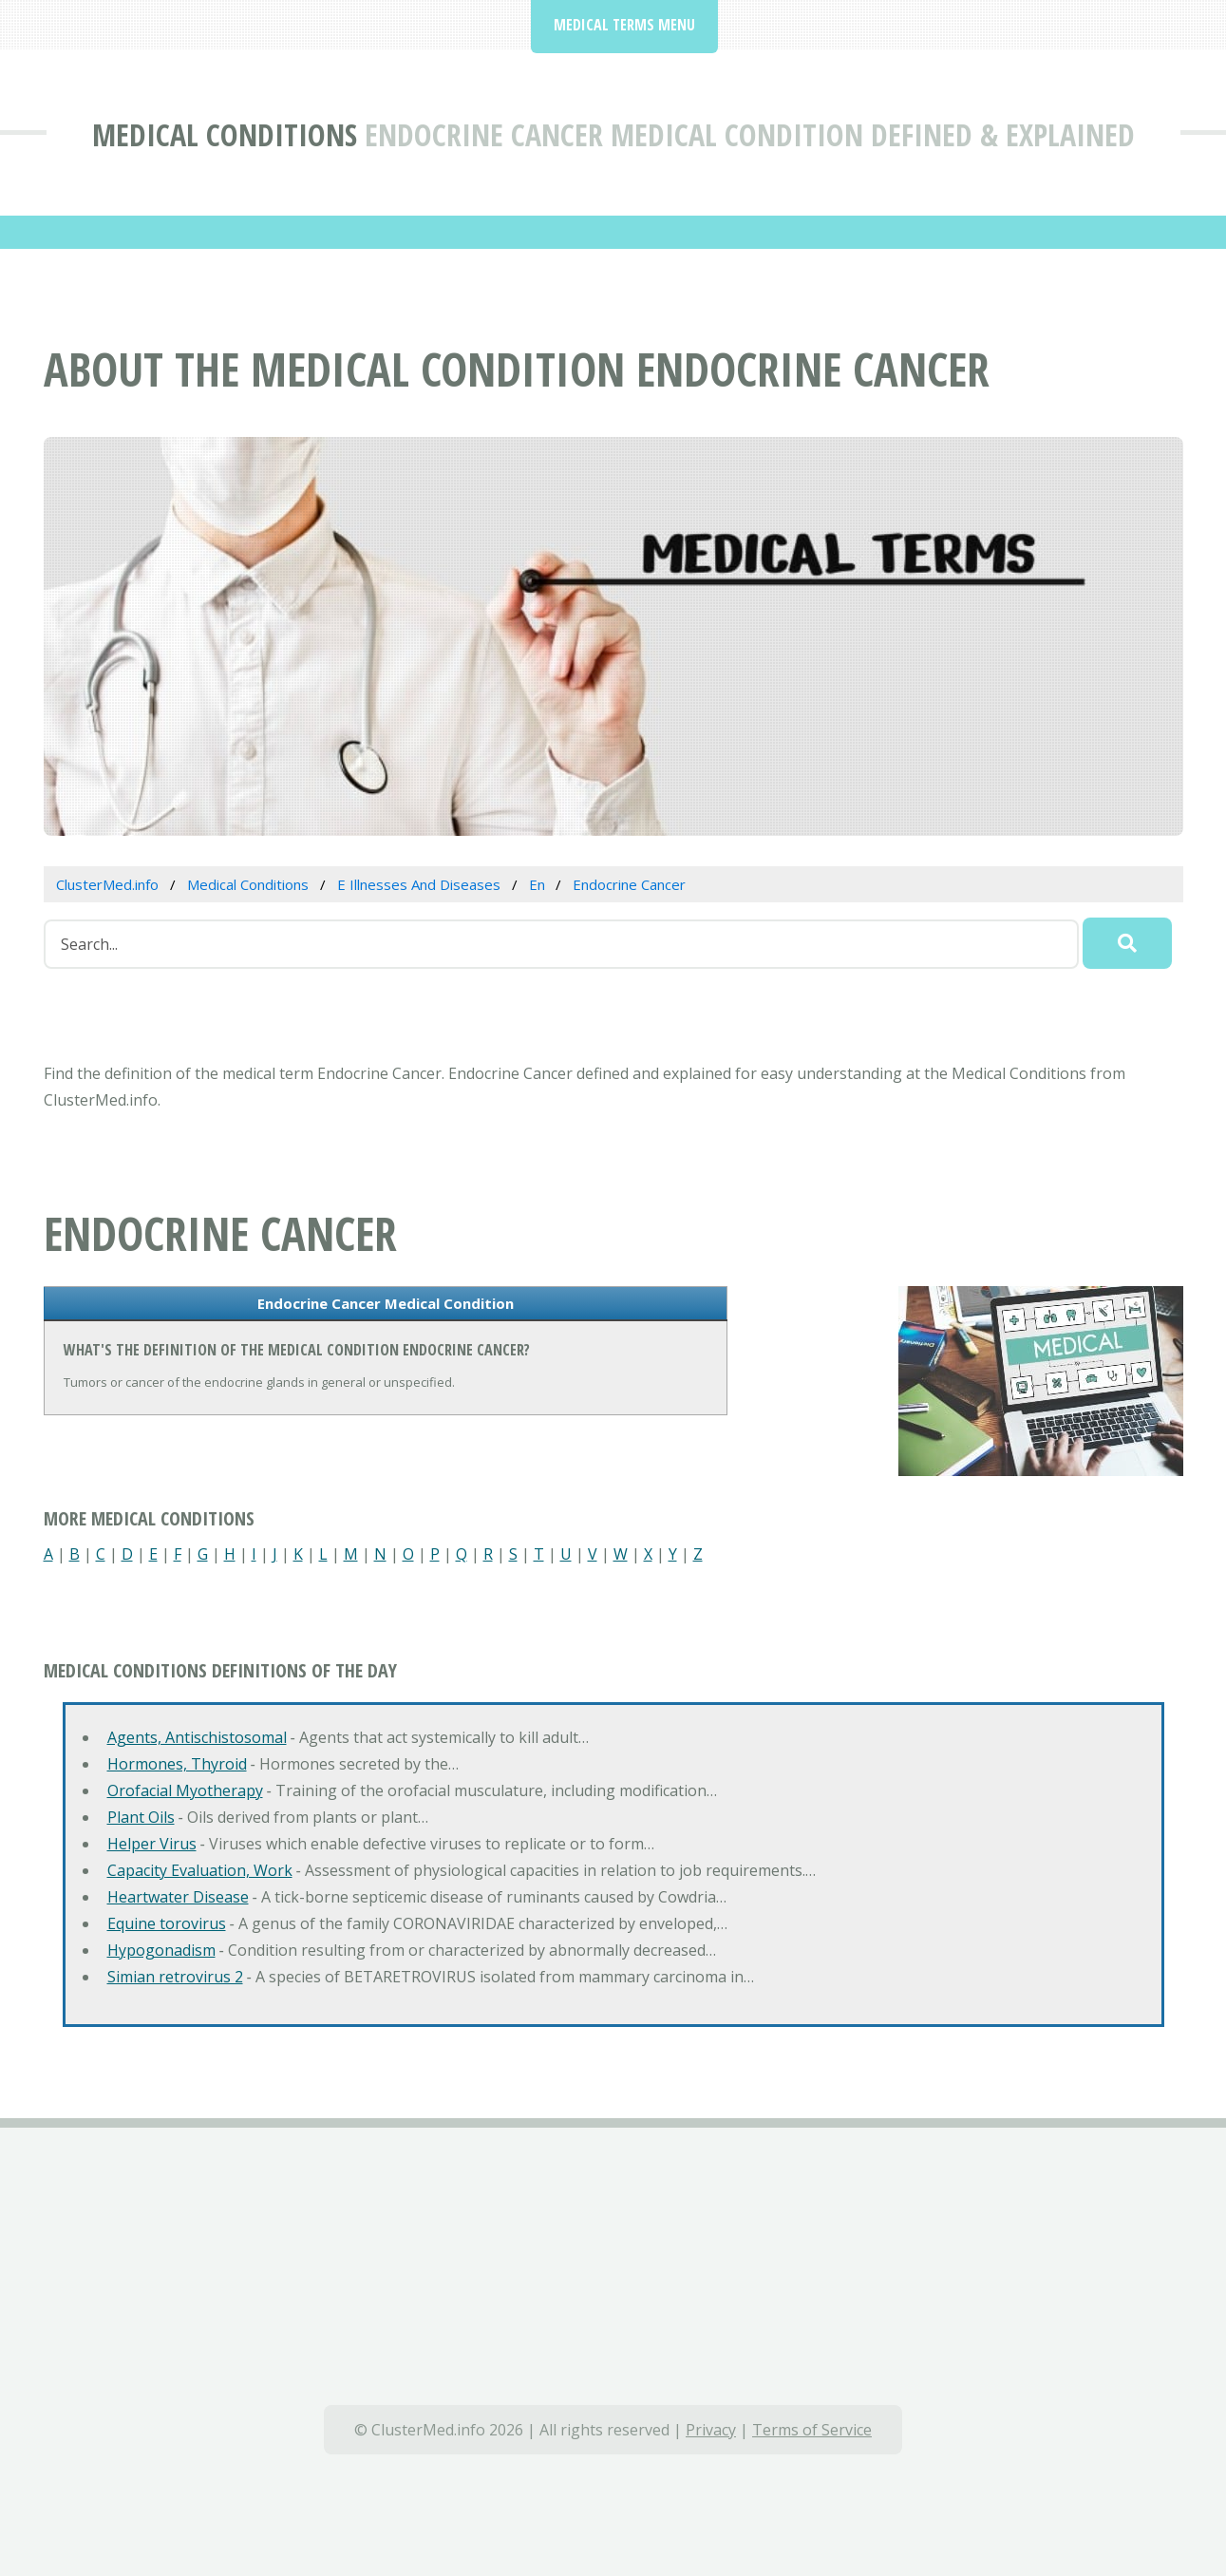 The width and height of the screenshot is (1226, 2576). Describe the element at coordinates (185, 1790) in the screenshot. I see `Orofacial Myotherapy` at that location.